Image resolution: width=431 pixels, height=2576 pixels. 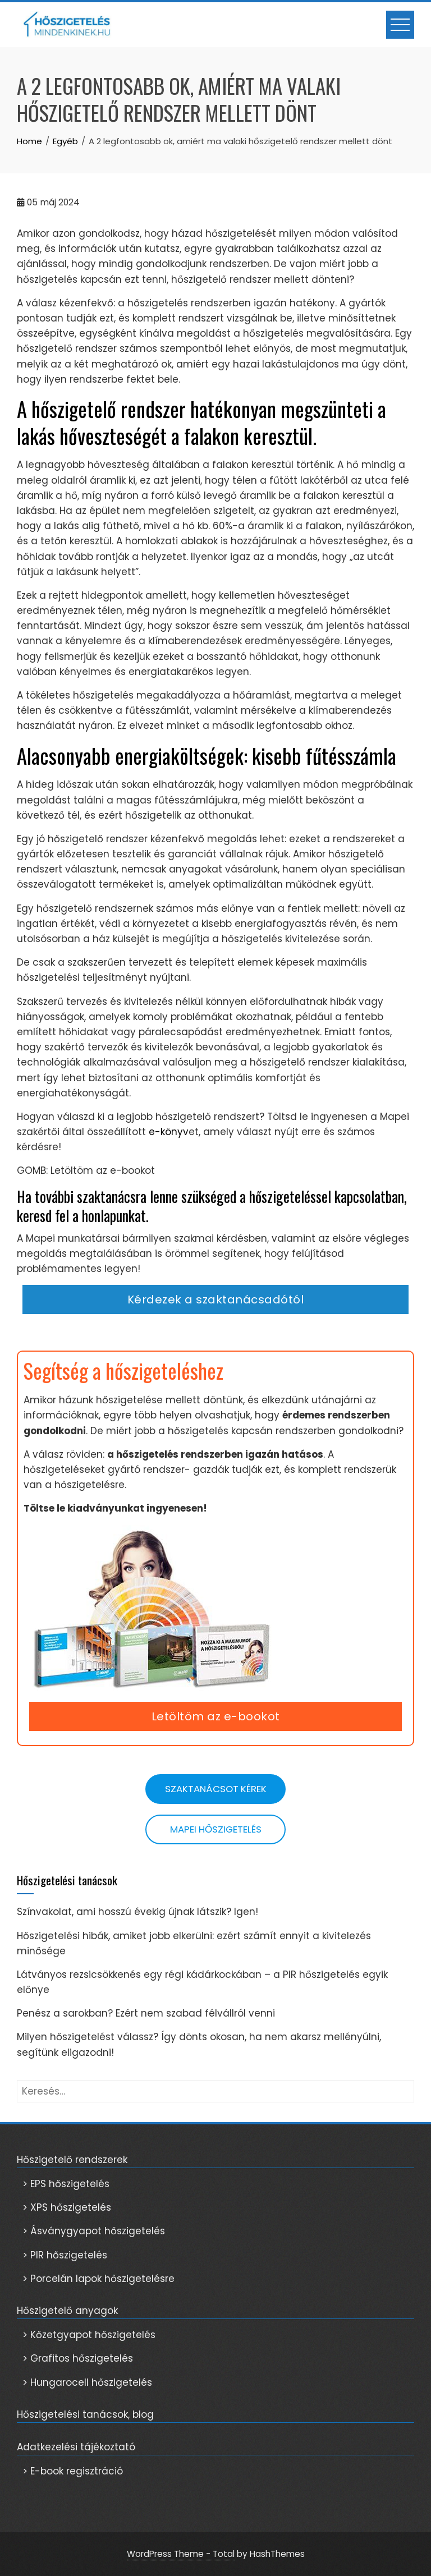 What do you see at coordinates (87, 2382) in the screenshot?
I see `> Hungarocell hőszigetelés` at bounding box center [87, 2382].